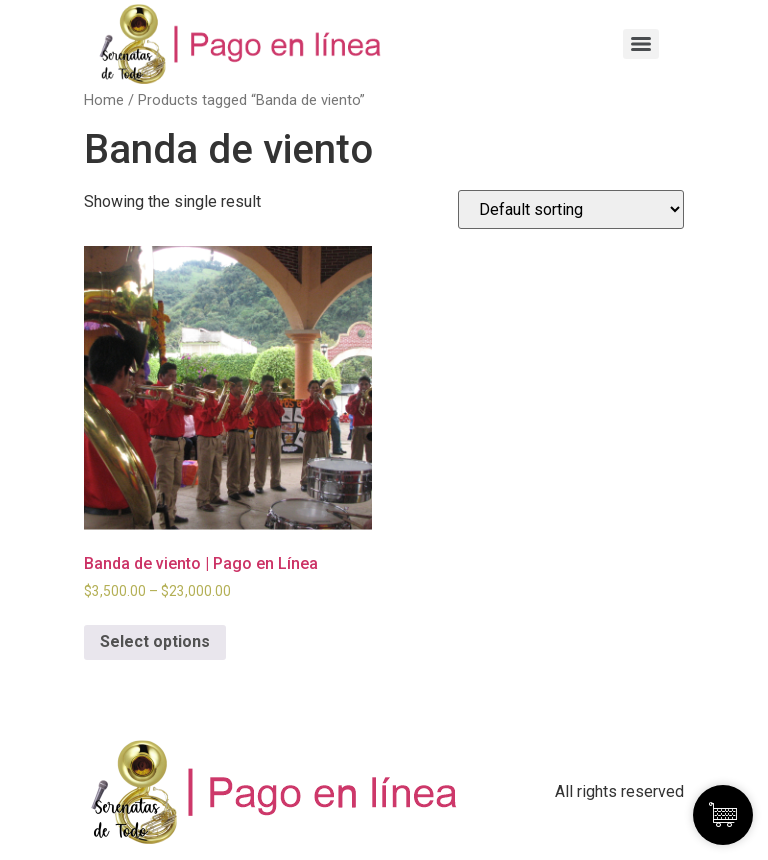  I want to click on [Shop order], so click(571, 209).